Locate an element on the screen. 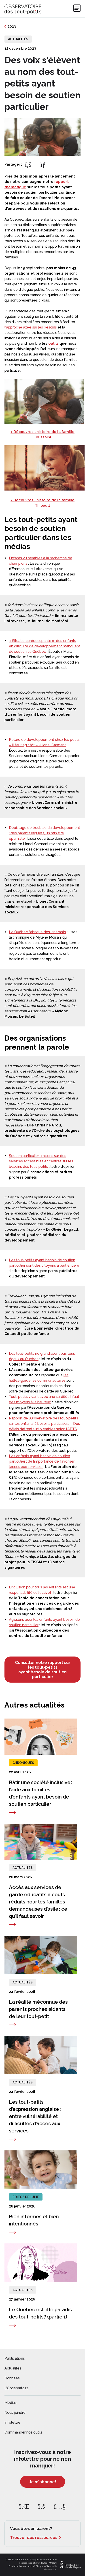  Le Québec fabrique des itinérants is located at coordinates (37, 932).